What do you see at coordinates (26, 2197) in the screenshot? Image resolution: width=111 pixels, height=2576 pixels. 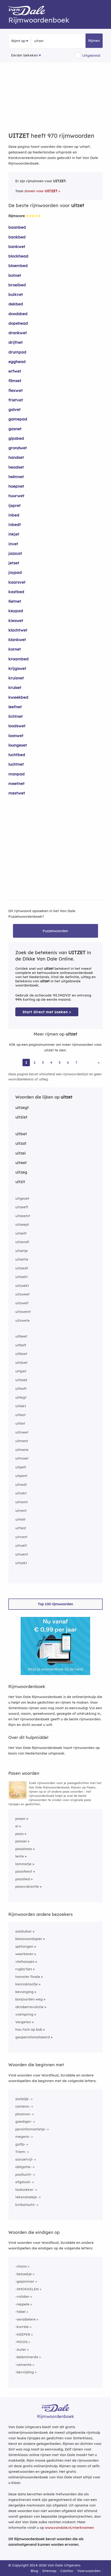 I see `tekendoekje-` at bounding box center [26, 2197].